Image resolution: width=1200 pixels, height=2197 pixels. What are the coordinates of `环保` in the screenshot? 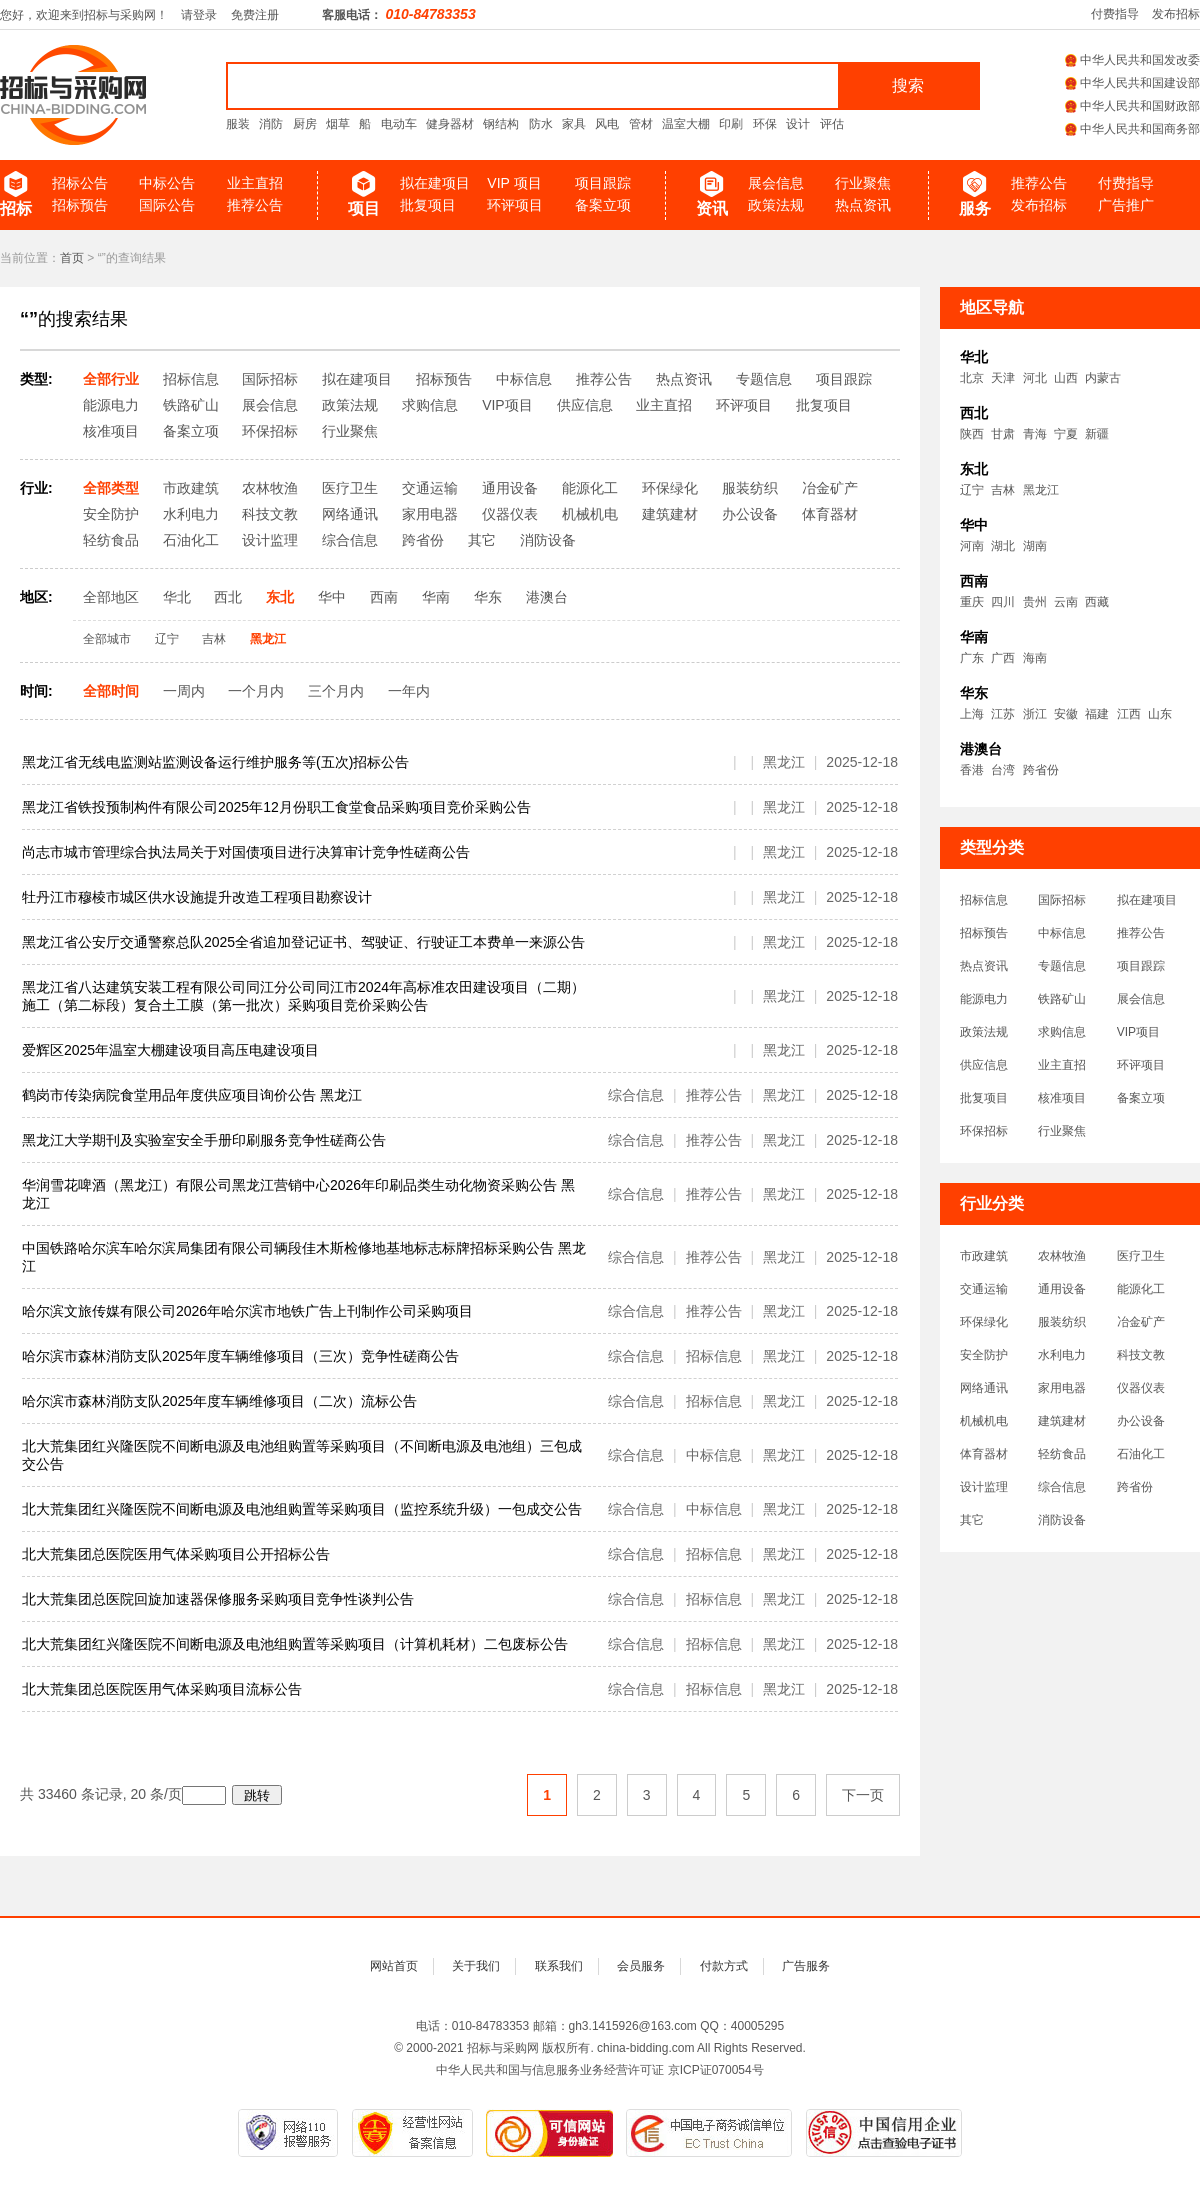 It's located at (765, 124).